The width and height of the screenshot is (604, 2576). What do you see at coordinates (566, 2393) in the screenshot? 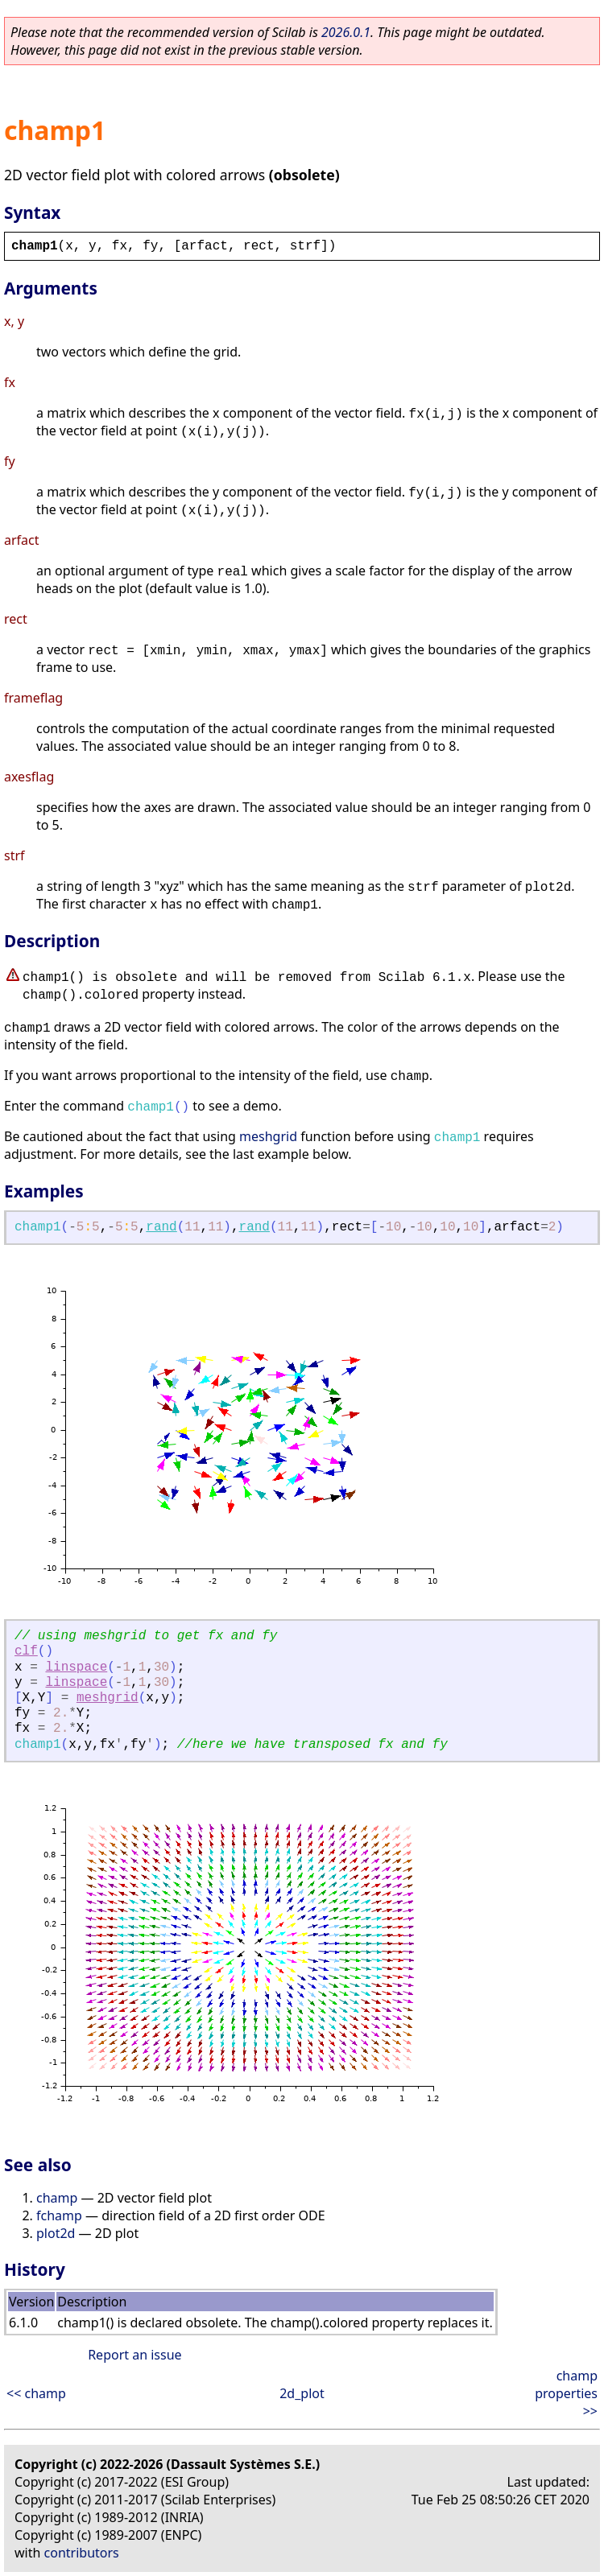
I see `champ properties >>` at bounding box center [566, 2393].